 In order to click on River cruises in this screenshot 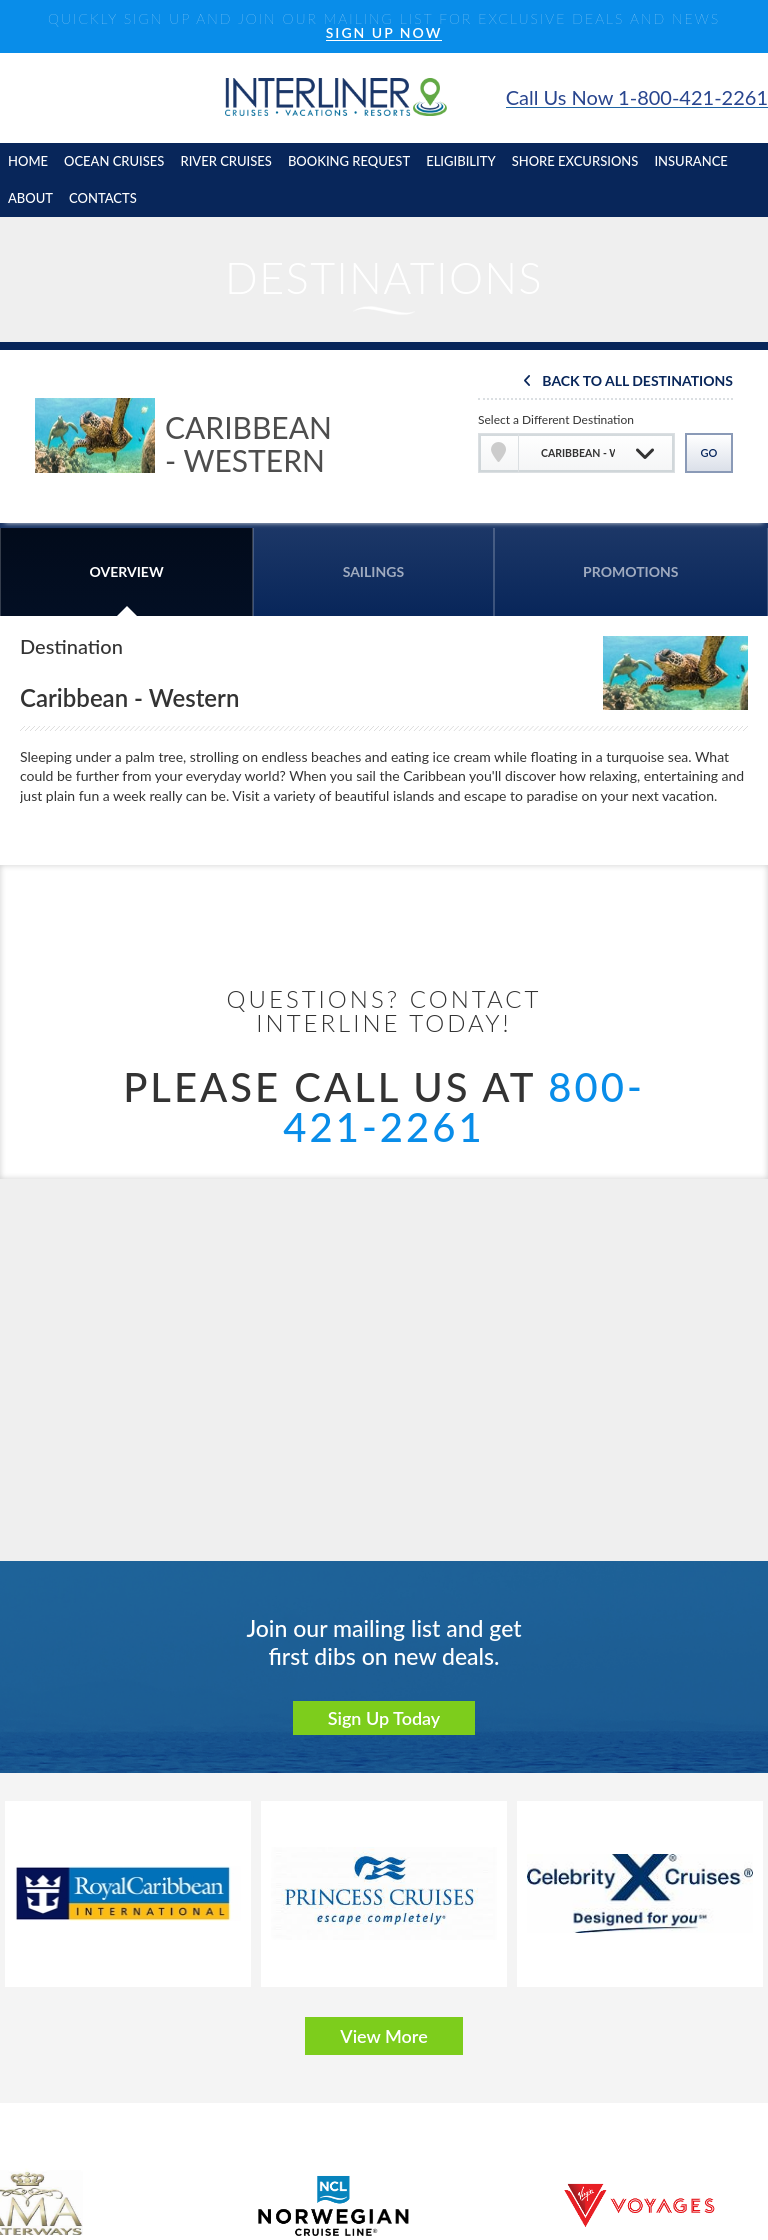, I will do `click(225, 161)`.